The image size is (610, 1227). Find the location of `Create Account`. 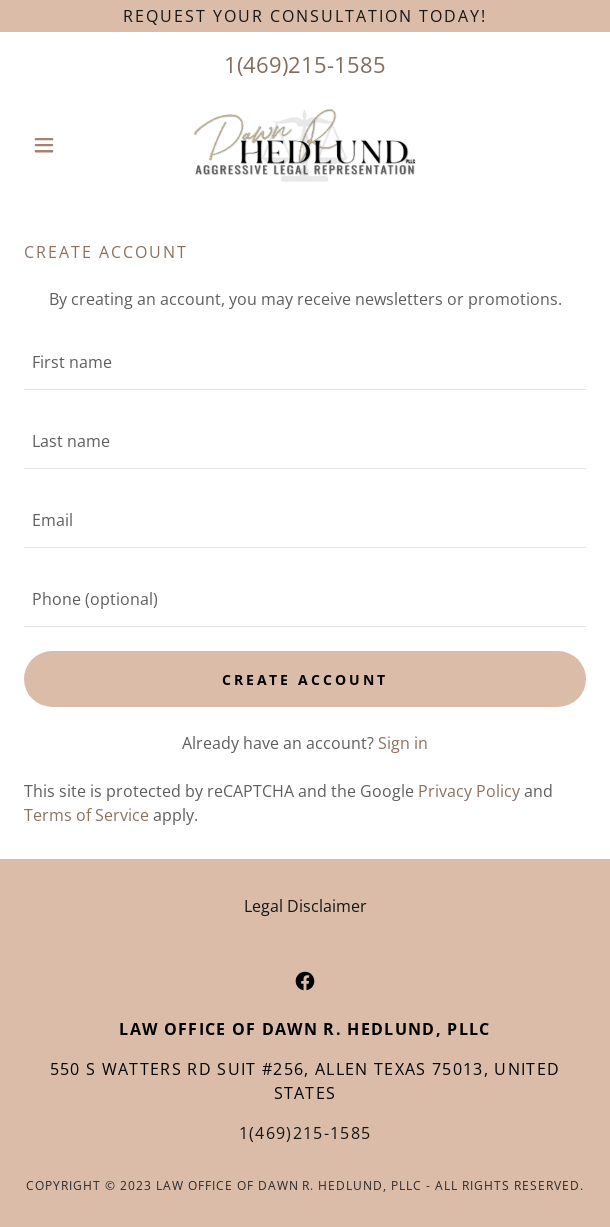

Create Account is located at coordinates (305, 679).